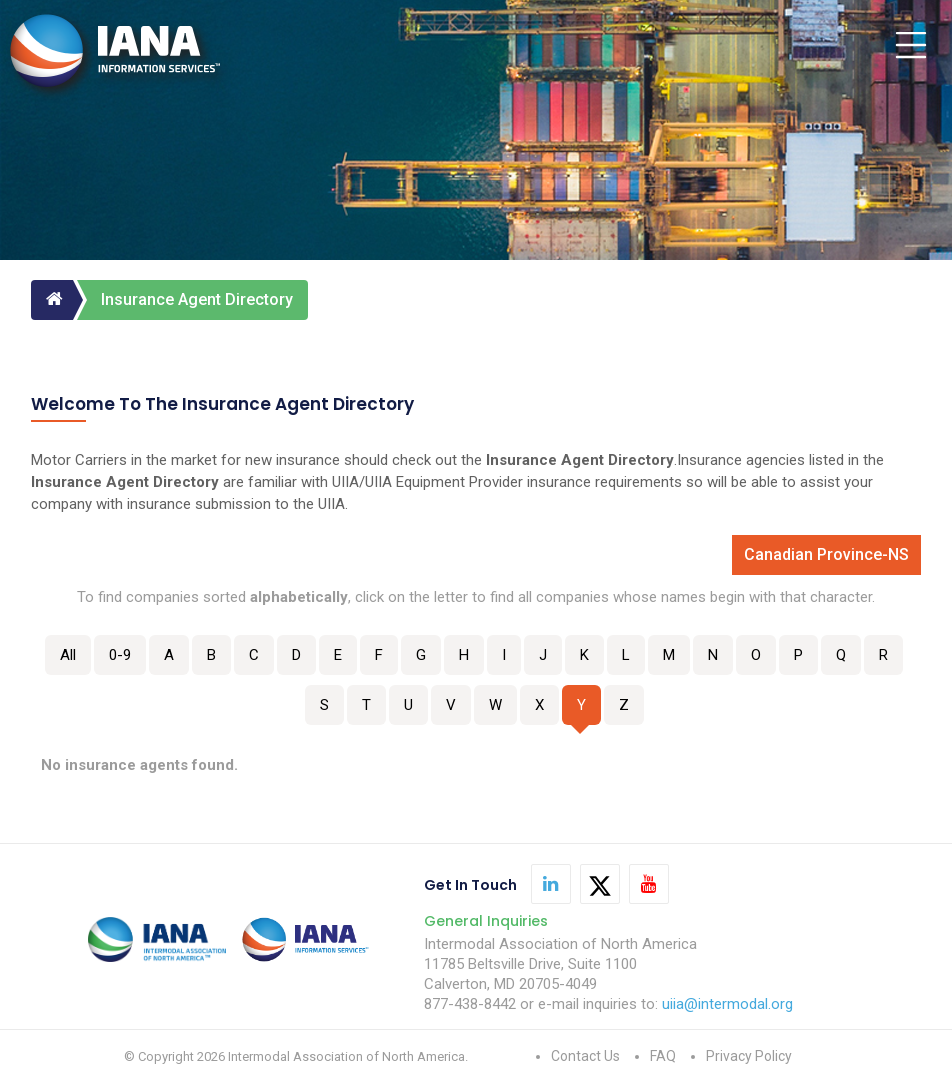 Image resolution: width=952 pixels, height=1083 pixels. Describe the element at coordinates (749, 1056) in the screenshot. I see `Privacy Policy` at that location.